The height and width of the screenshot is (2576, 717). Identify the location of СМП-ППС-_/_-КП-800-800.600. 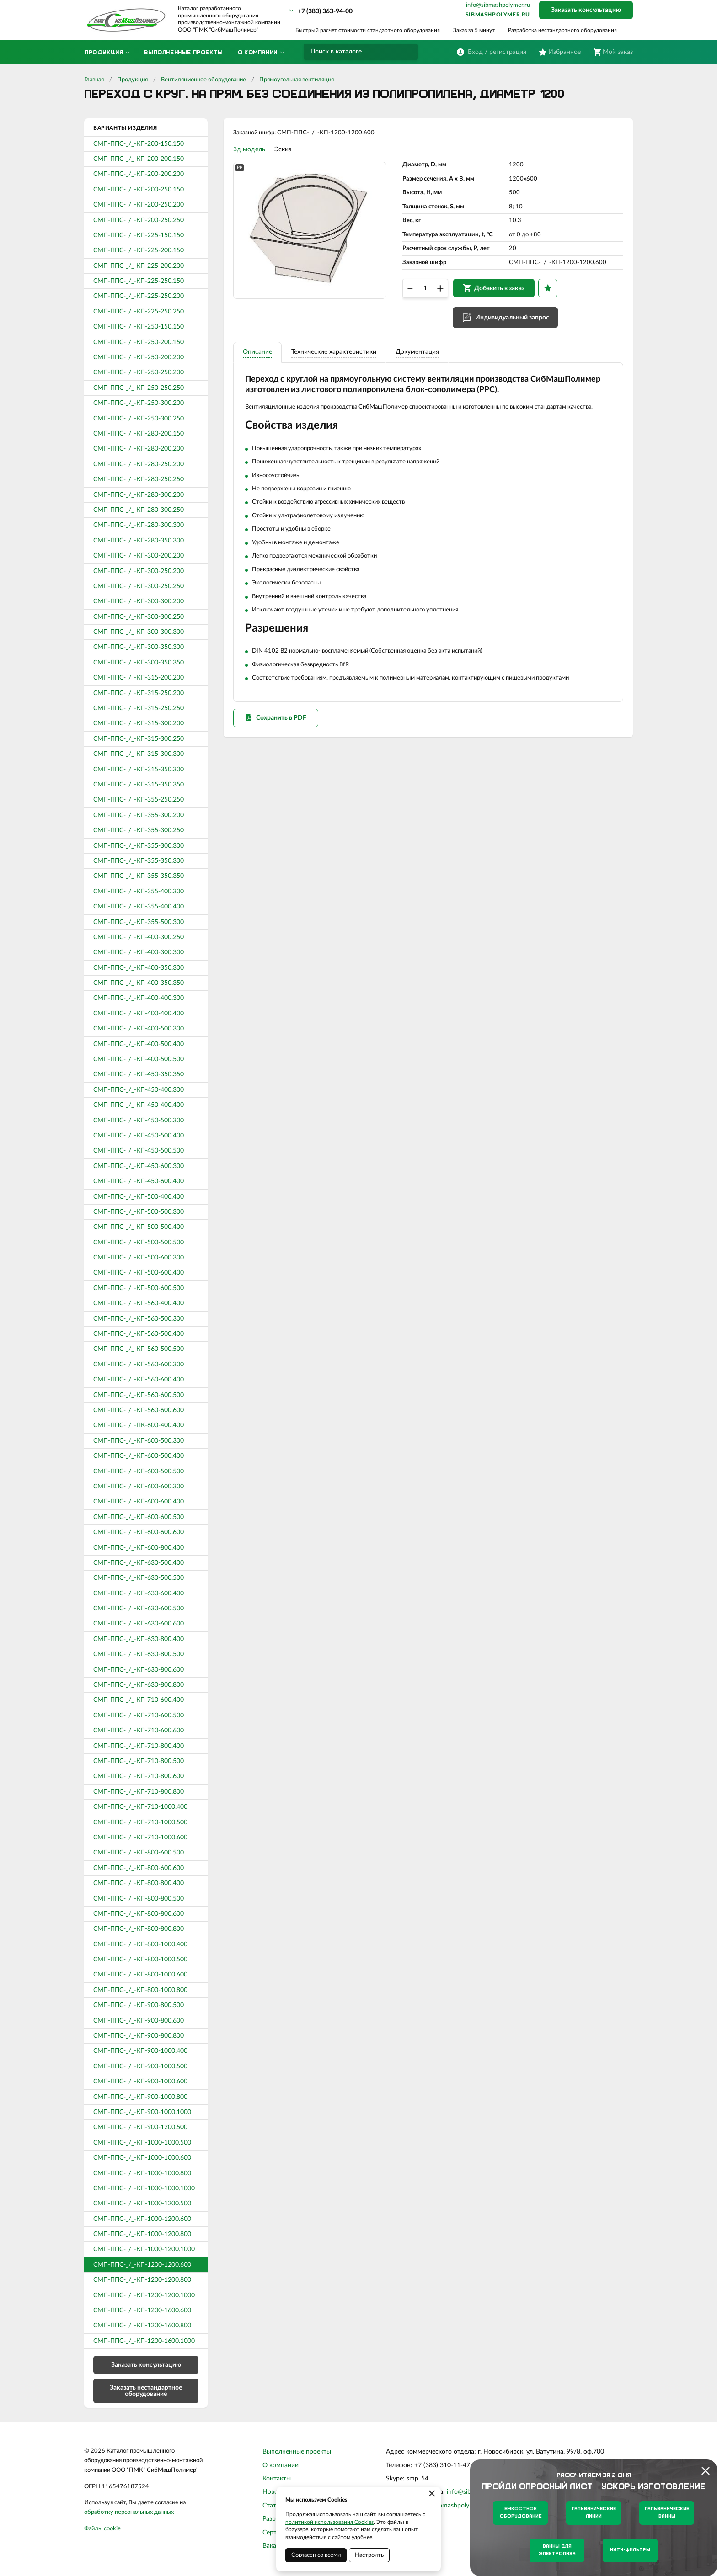
(138, 1914).